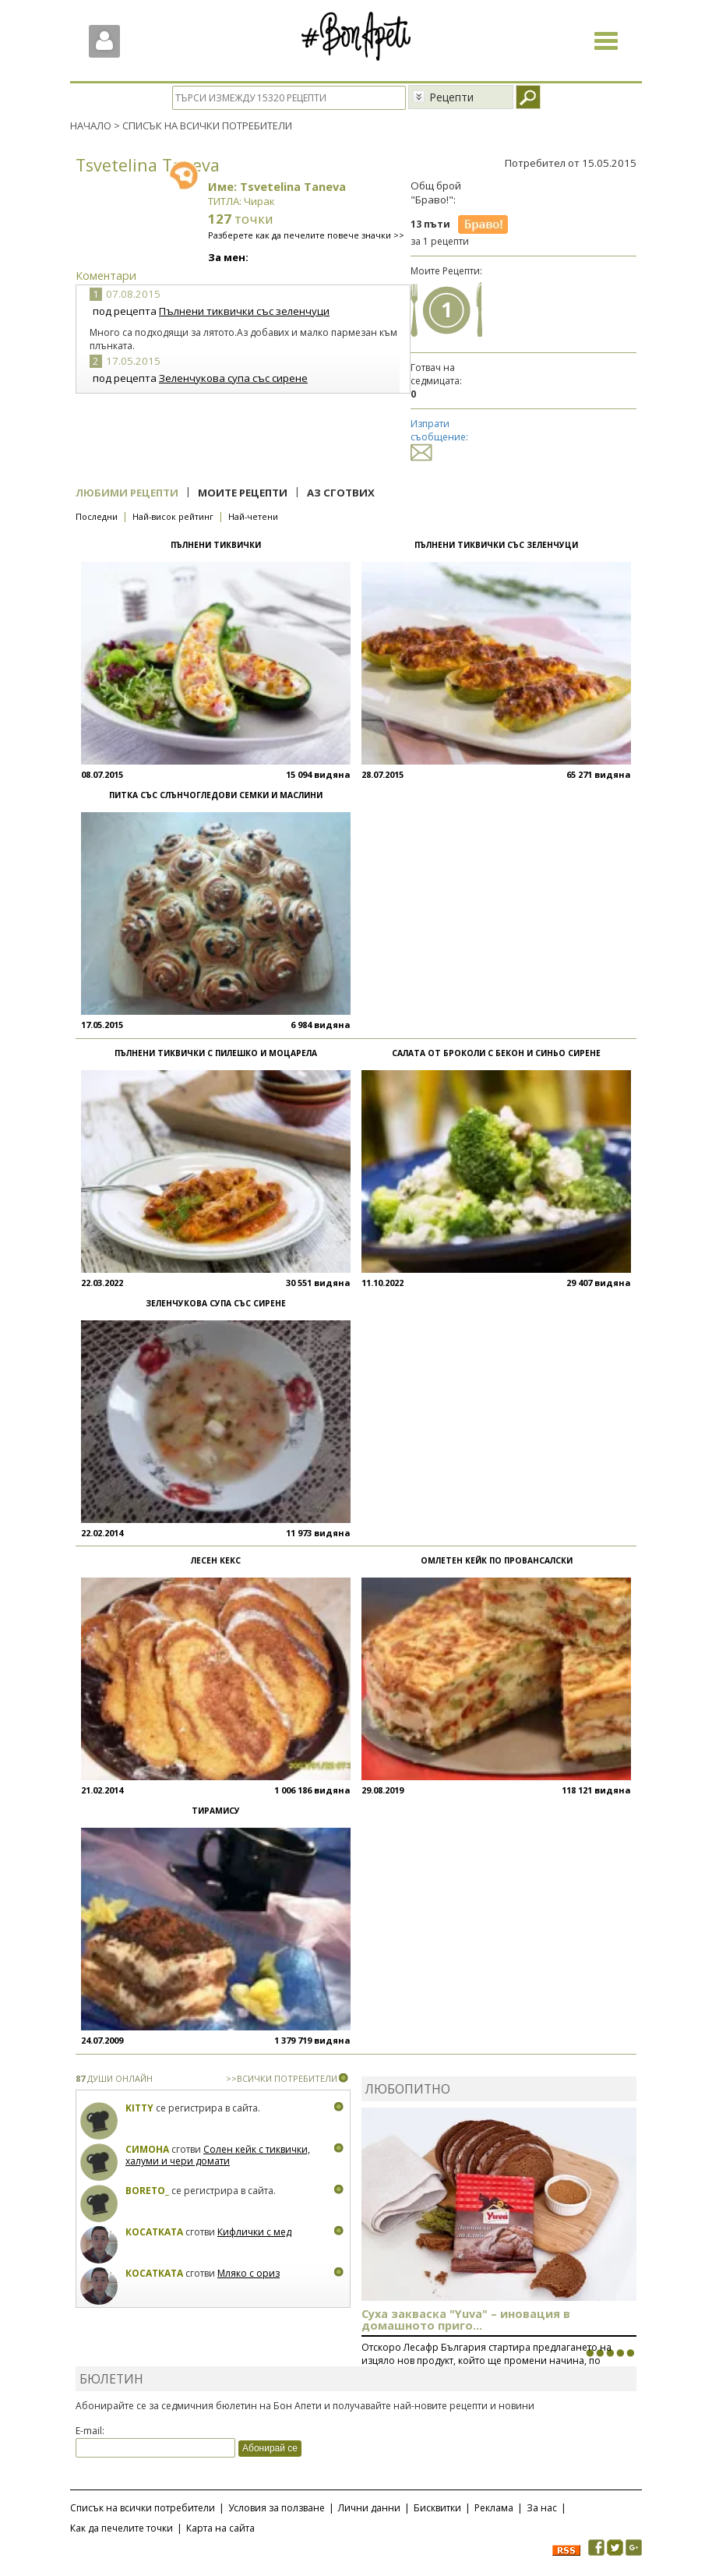 The width and height of the screenshot is (712, 2576). I want to click on boreto_, so click(147, 2190).